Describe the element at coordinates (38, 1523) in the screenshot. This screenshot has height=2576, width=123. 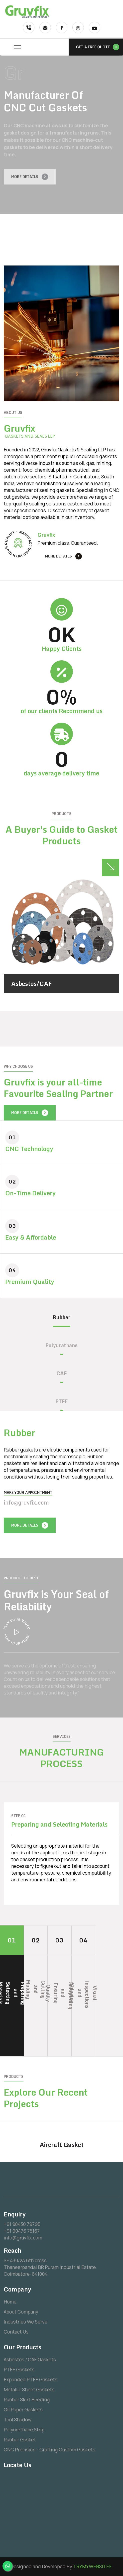
I see `[presentation]` at that location.